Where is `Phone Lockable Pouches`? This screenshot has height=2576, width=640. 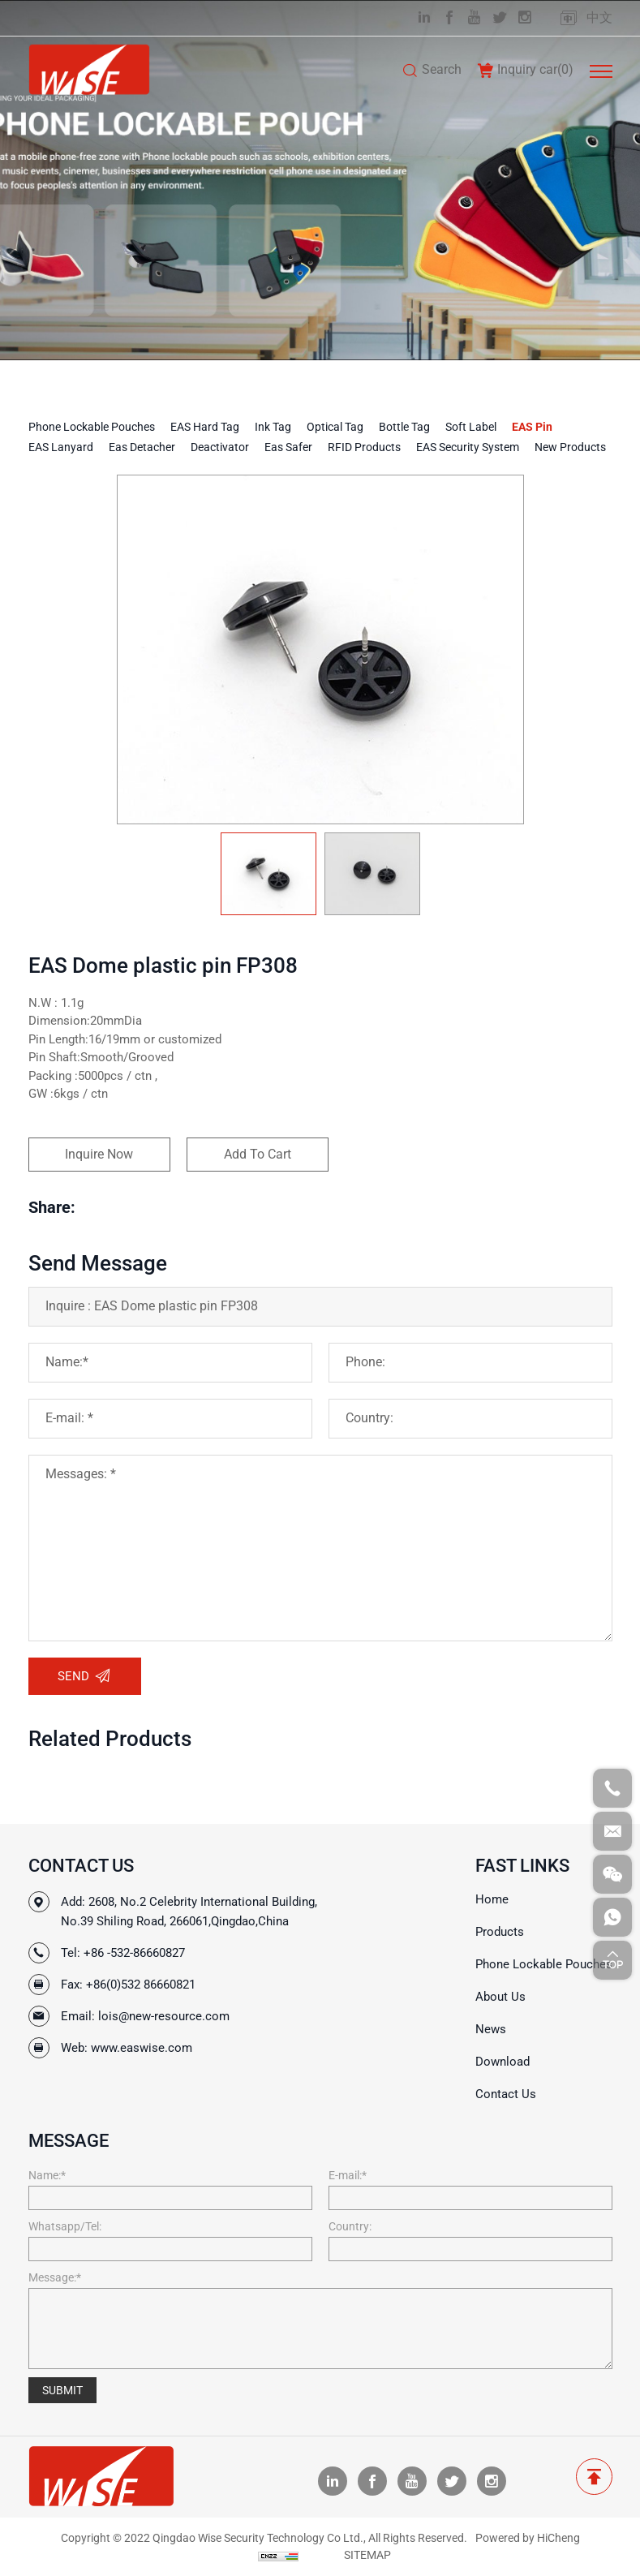 Phone Lockable Pouches is located at coordinates (91, 426).